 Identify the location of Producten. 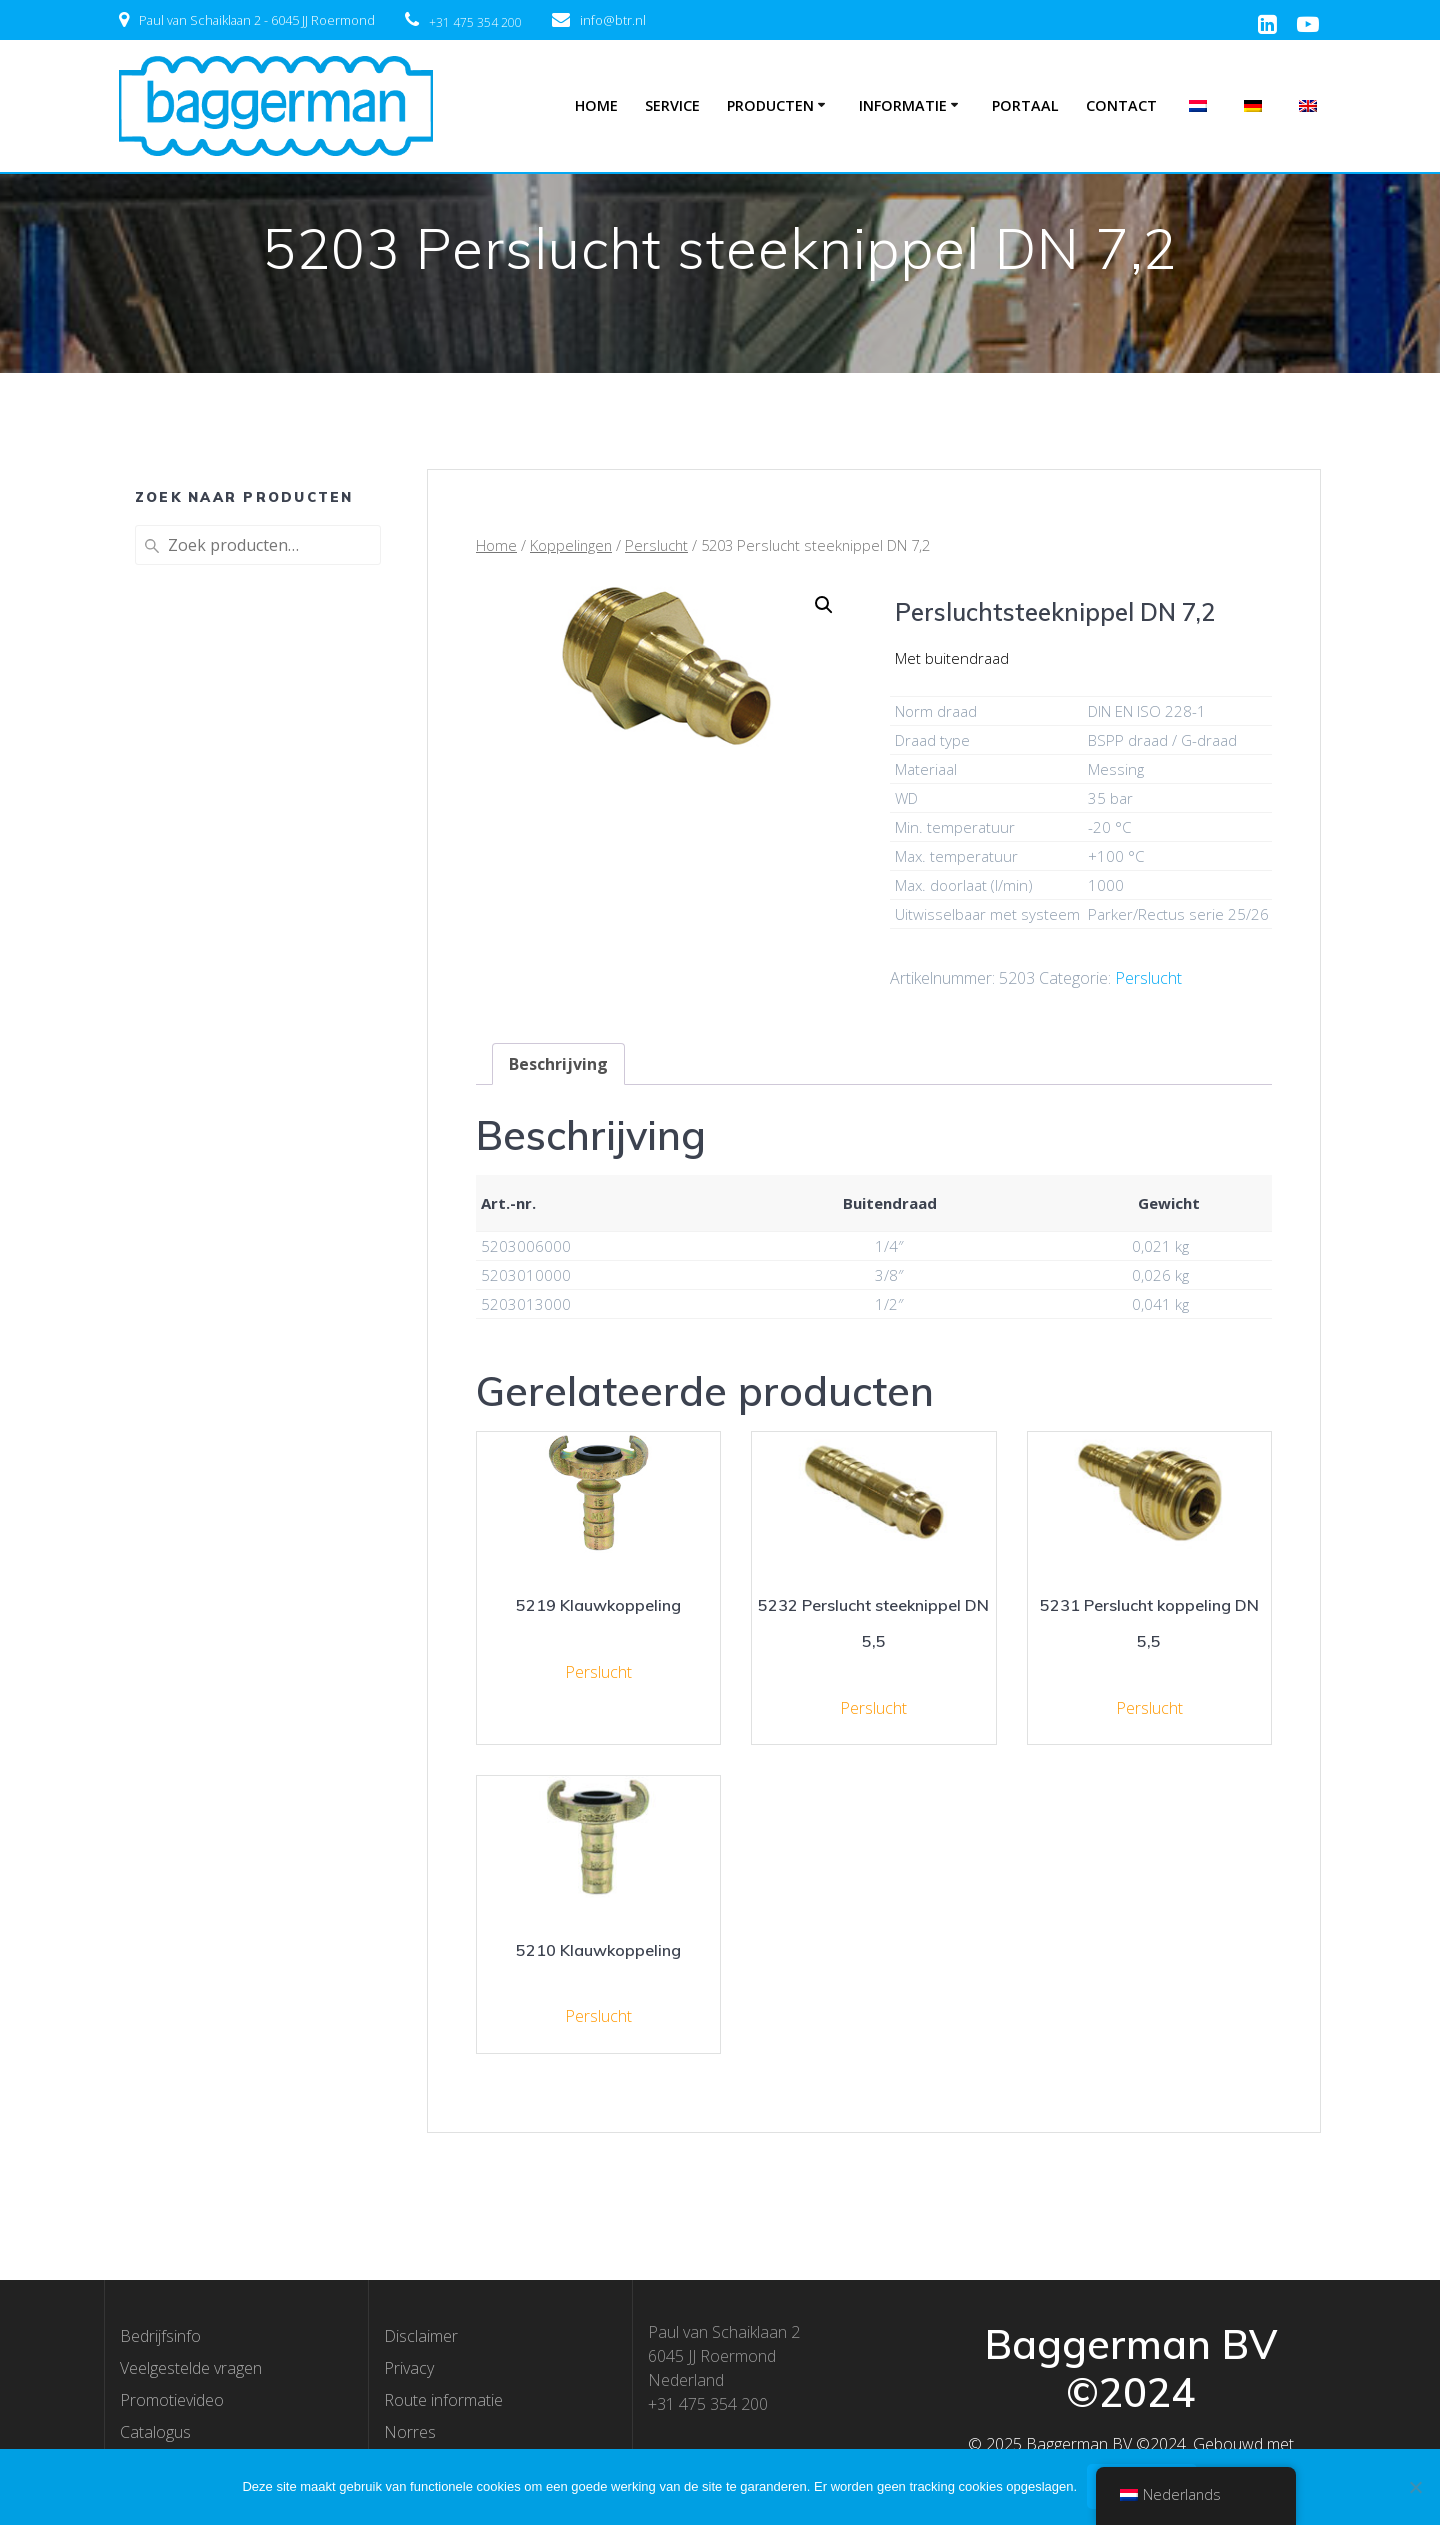
(770, 105).